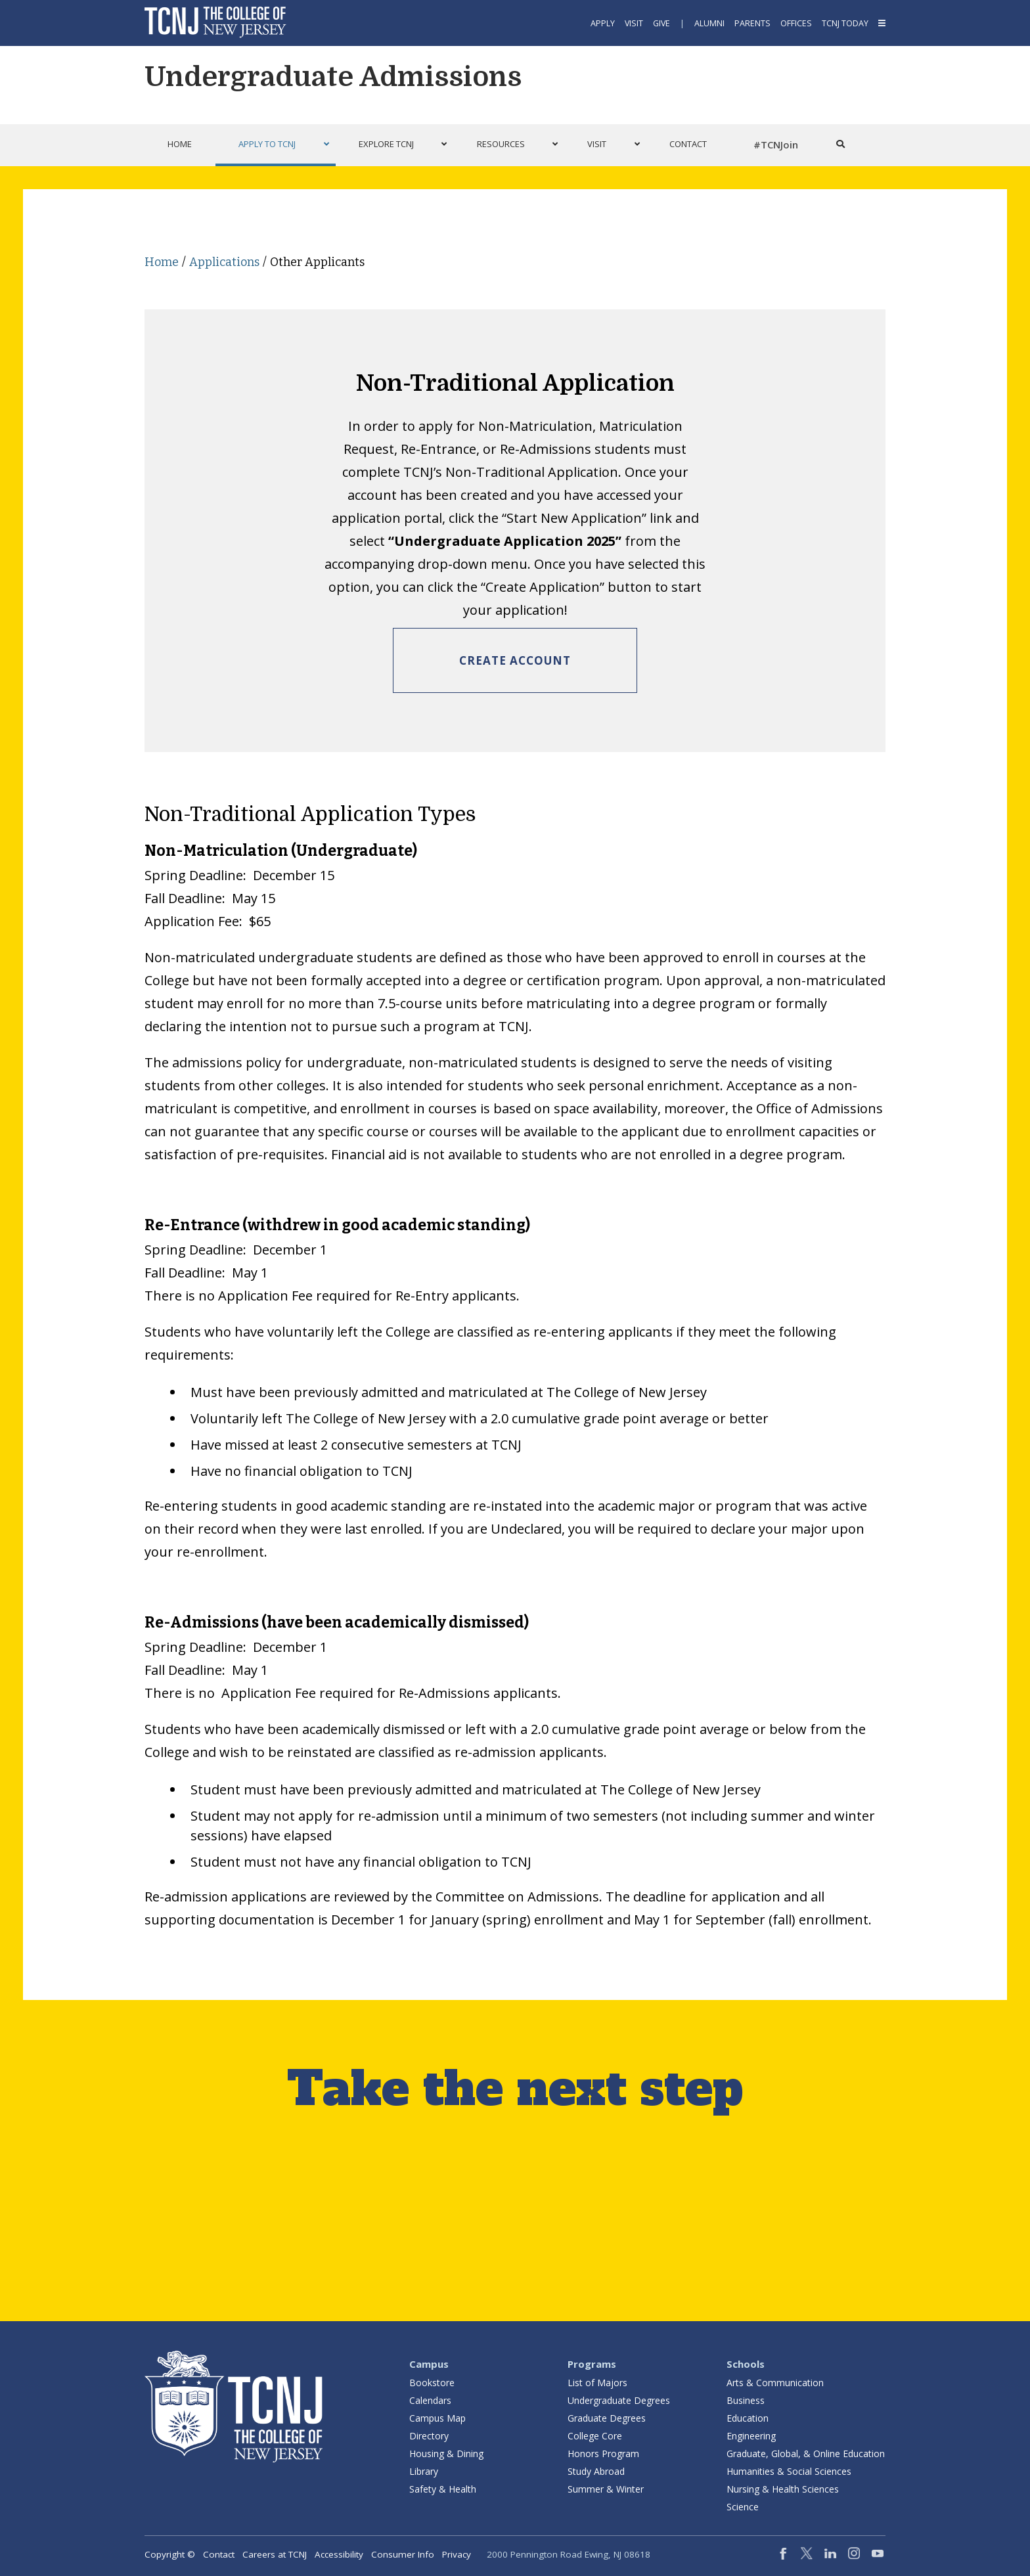  What do you see at coordinates (162, 262) in the screenshot?
I see `Home` at bounding box center [162, 262].